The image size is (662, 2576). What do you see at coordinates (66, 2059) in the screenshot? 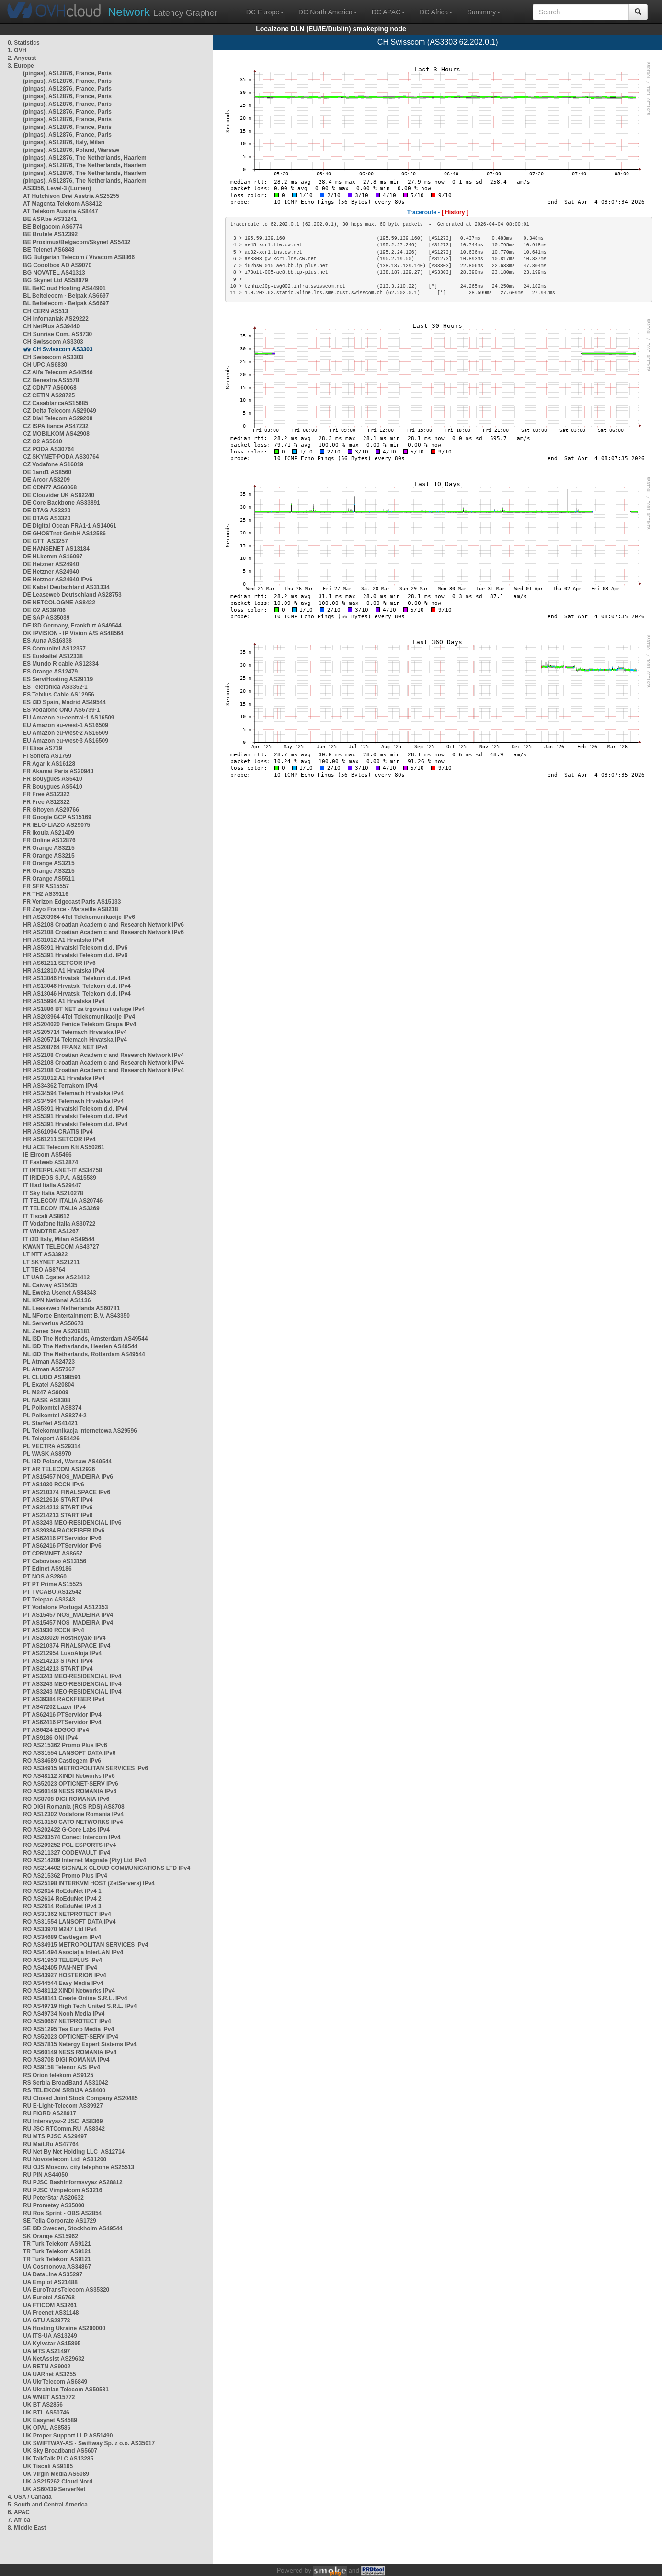
I see `RO AS8708 DIGI ROMANIA IPv4` at bounding box center [66, 2059].